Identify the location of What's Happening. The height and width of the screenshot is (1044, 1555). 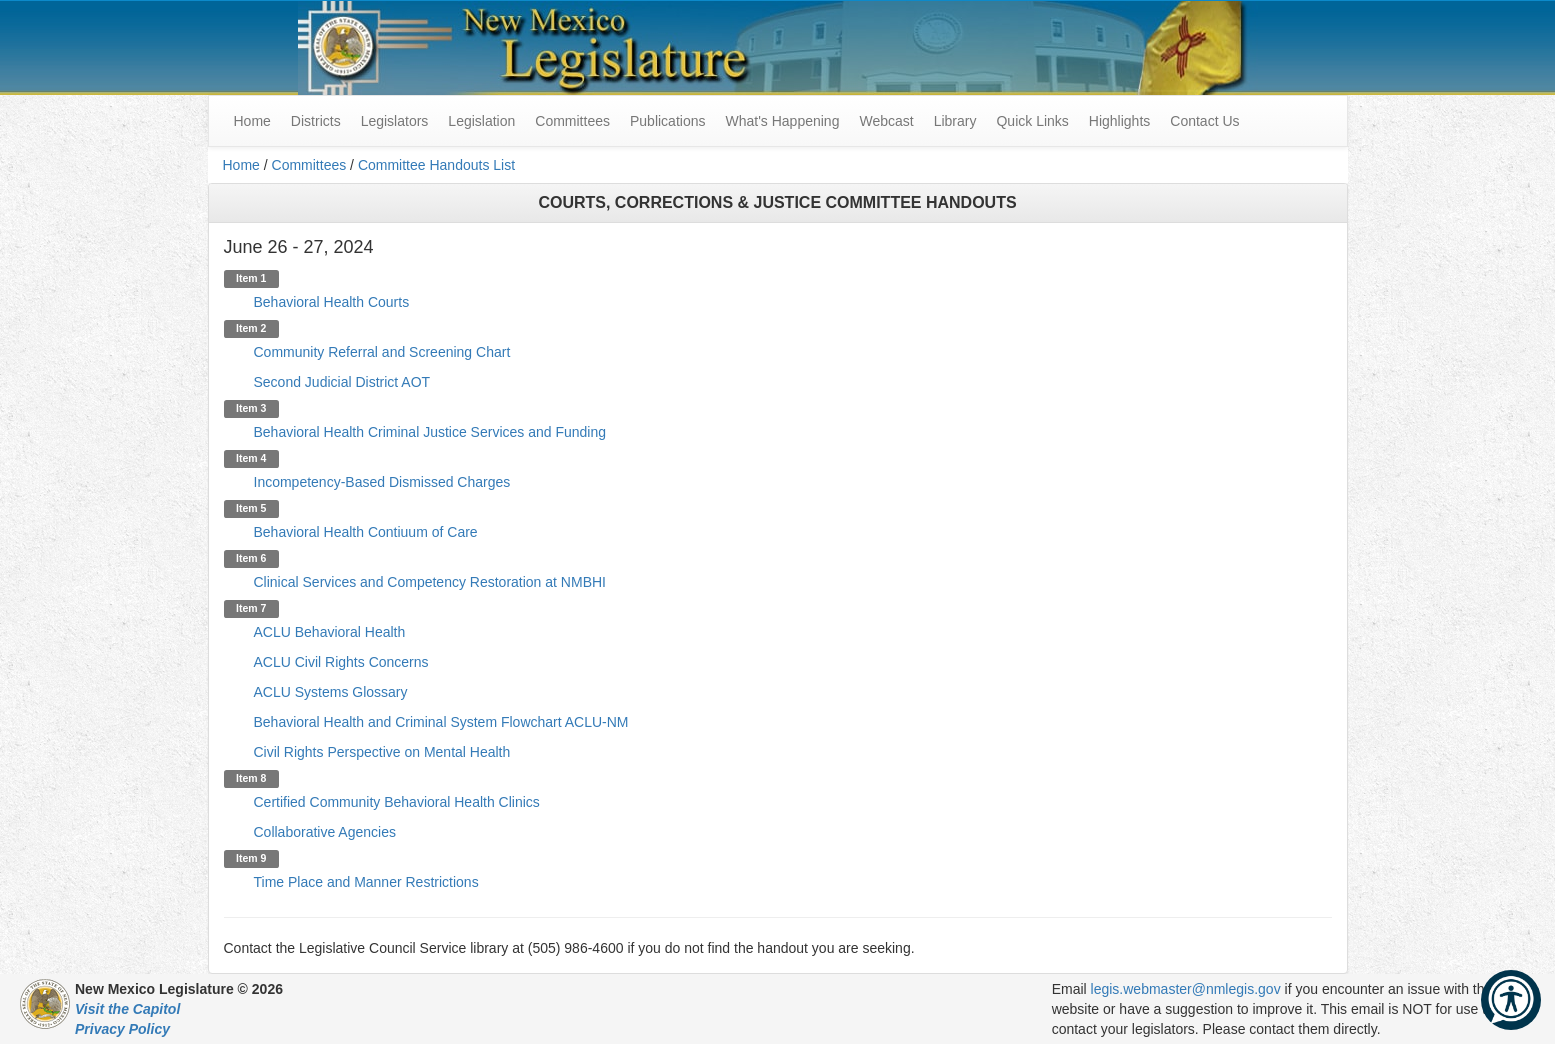
(782, 121).